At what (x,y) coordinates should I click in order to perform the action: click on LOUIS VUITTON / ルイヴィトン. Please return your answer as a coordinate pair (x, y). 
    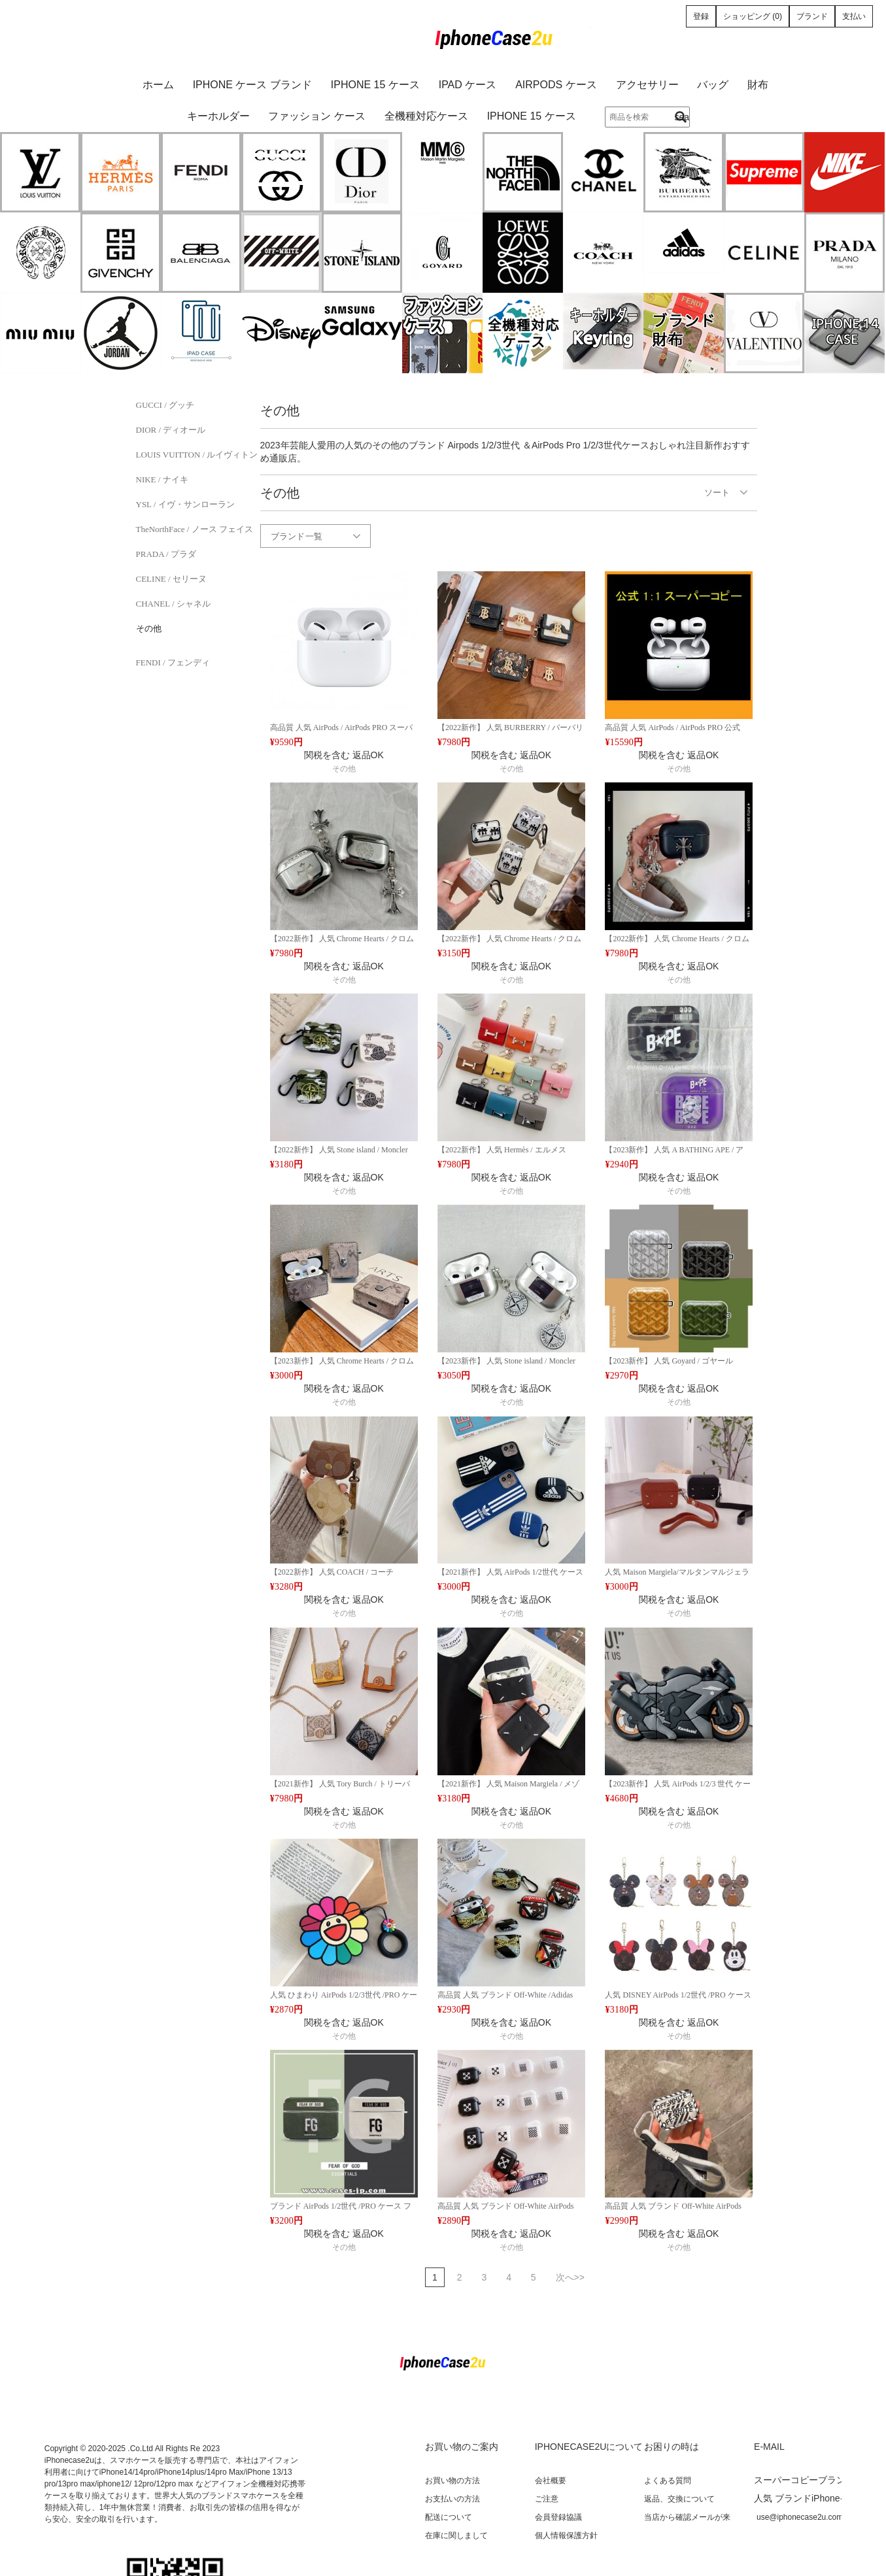
    Looking at the image, I should click on (197, 455).